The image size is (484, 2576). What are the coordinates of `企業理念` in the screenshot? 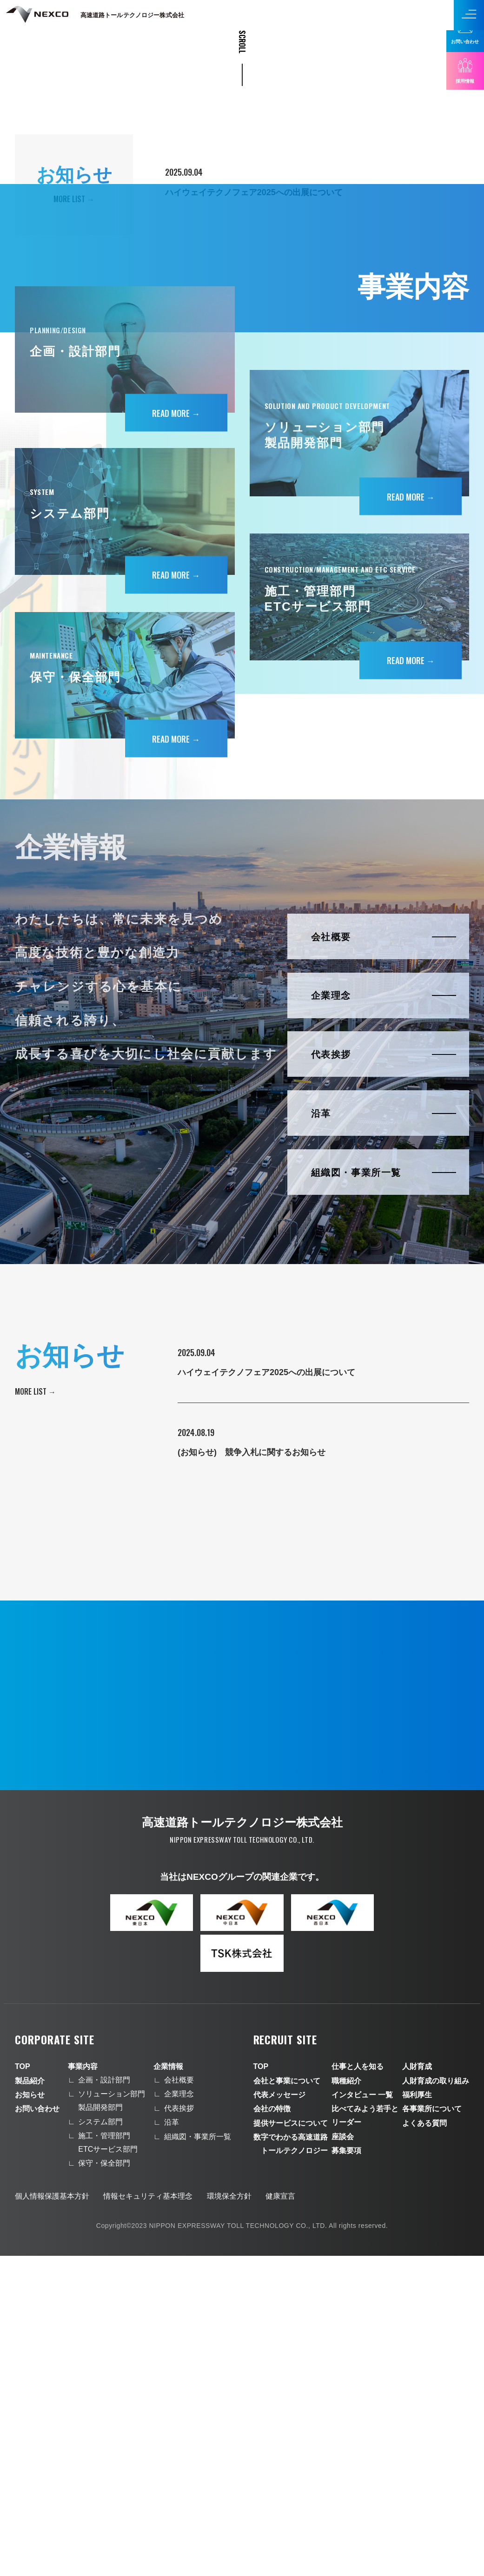 It's located at (179, 2414).